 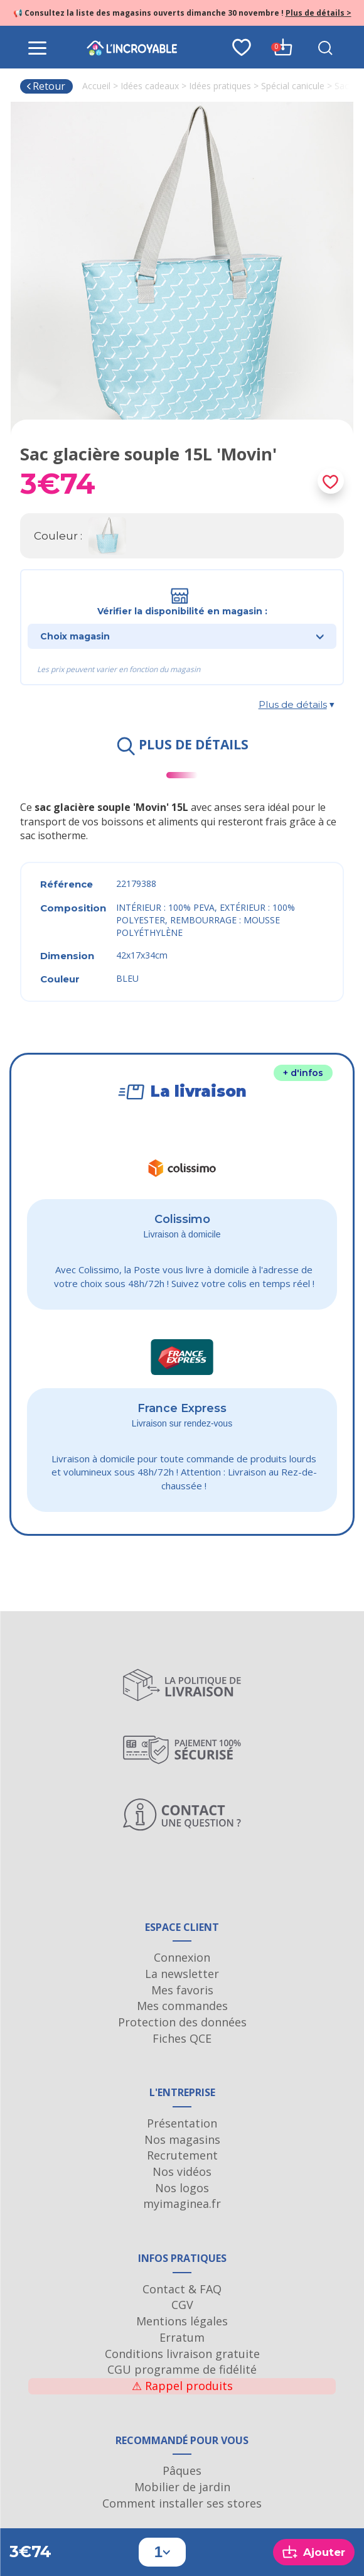 What do you see at coordinates (182, 2123) in the screenshot?
I see `Présentation` at bounding box center [182, 2123].